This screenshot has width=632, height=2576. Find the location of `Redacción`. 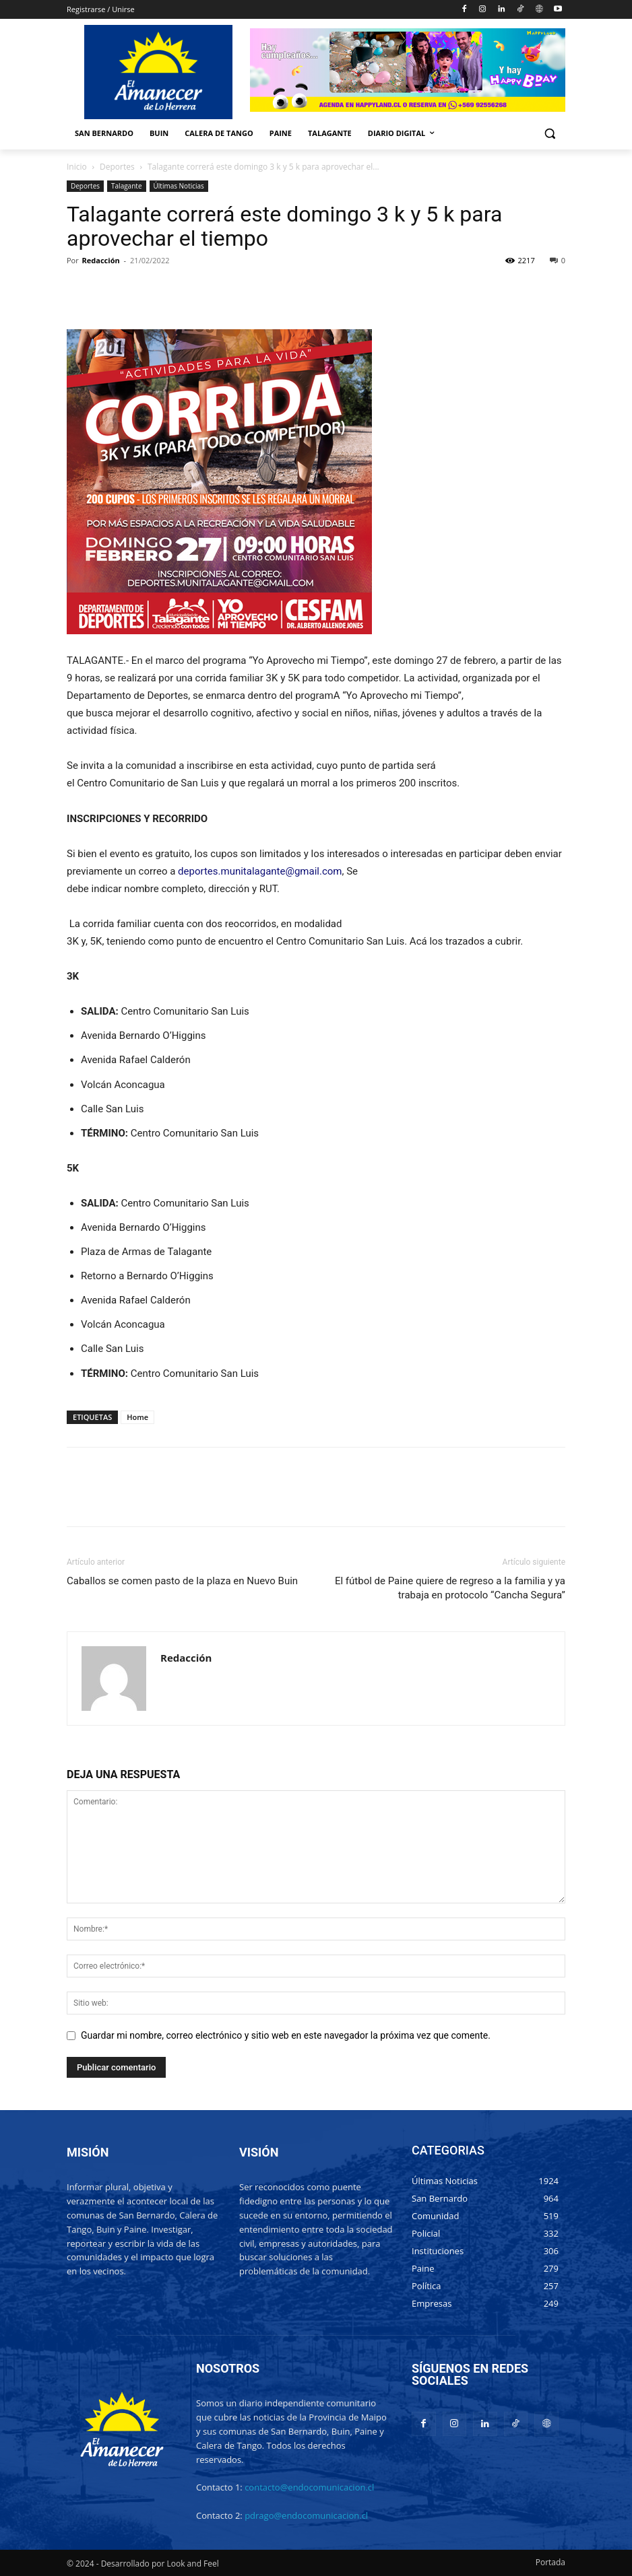

Redacción is located at coordinates (101, 260).